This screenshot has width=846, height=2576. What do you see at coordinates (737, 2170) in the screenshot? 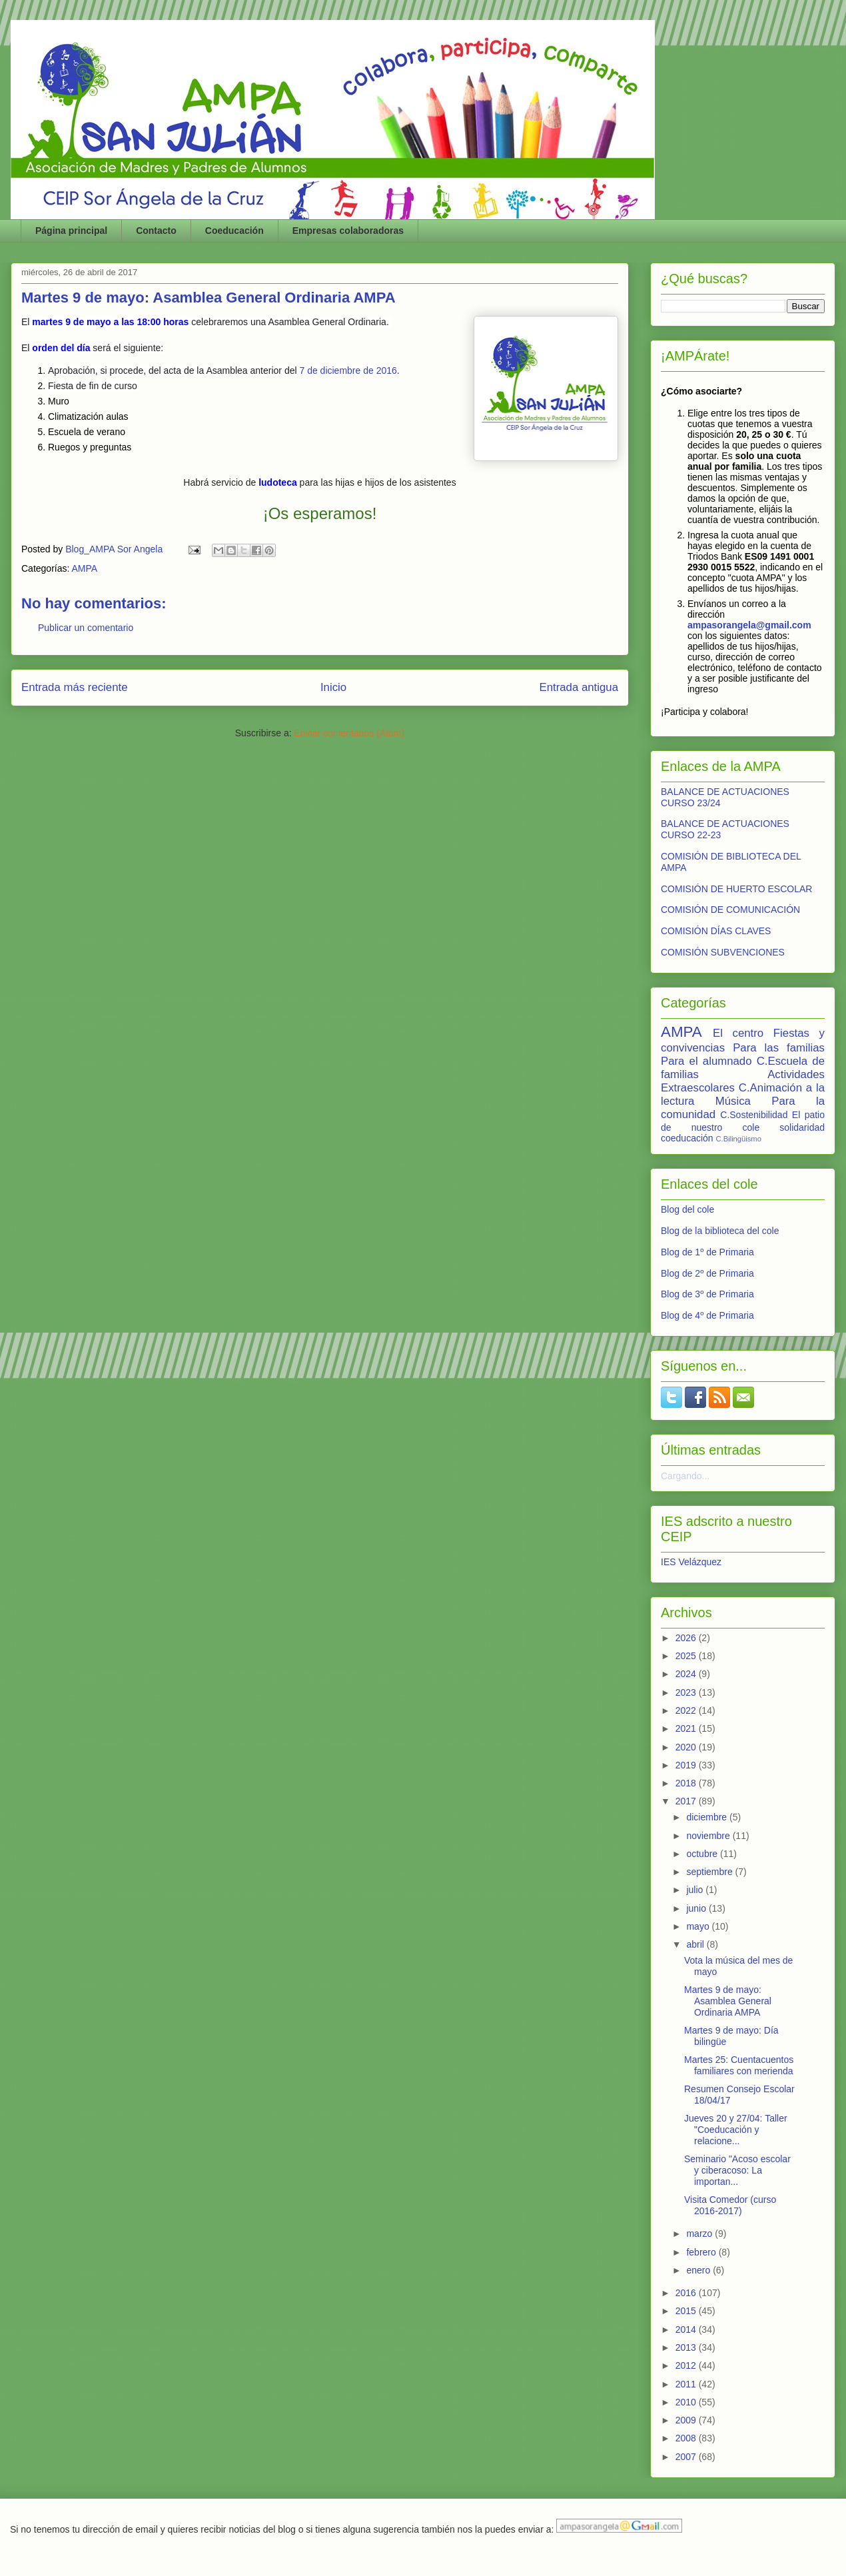
I see `Seminario "Acoso escolar y ciberacoso: La importan...` at bounding box center [737, 2170].